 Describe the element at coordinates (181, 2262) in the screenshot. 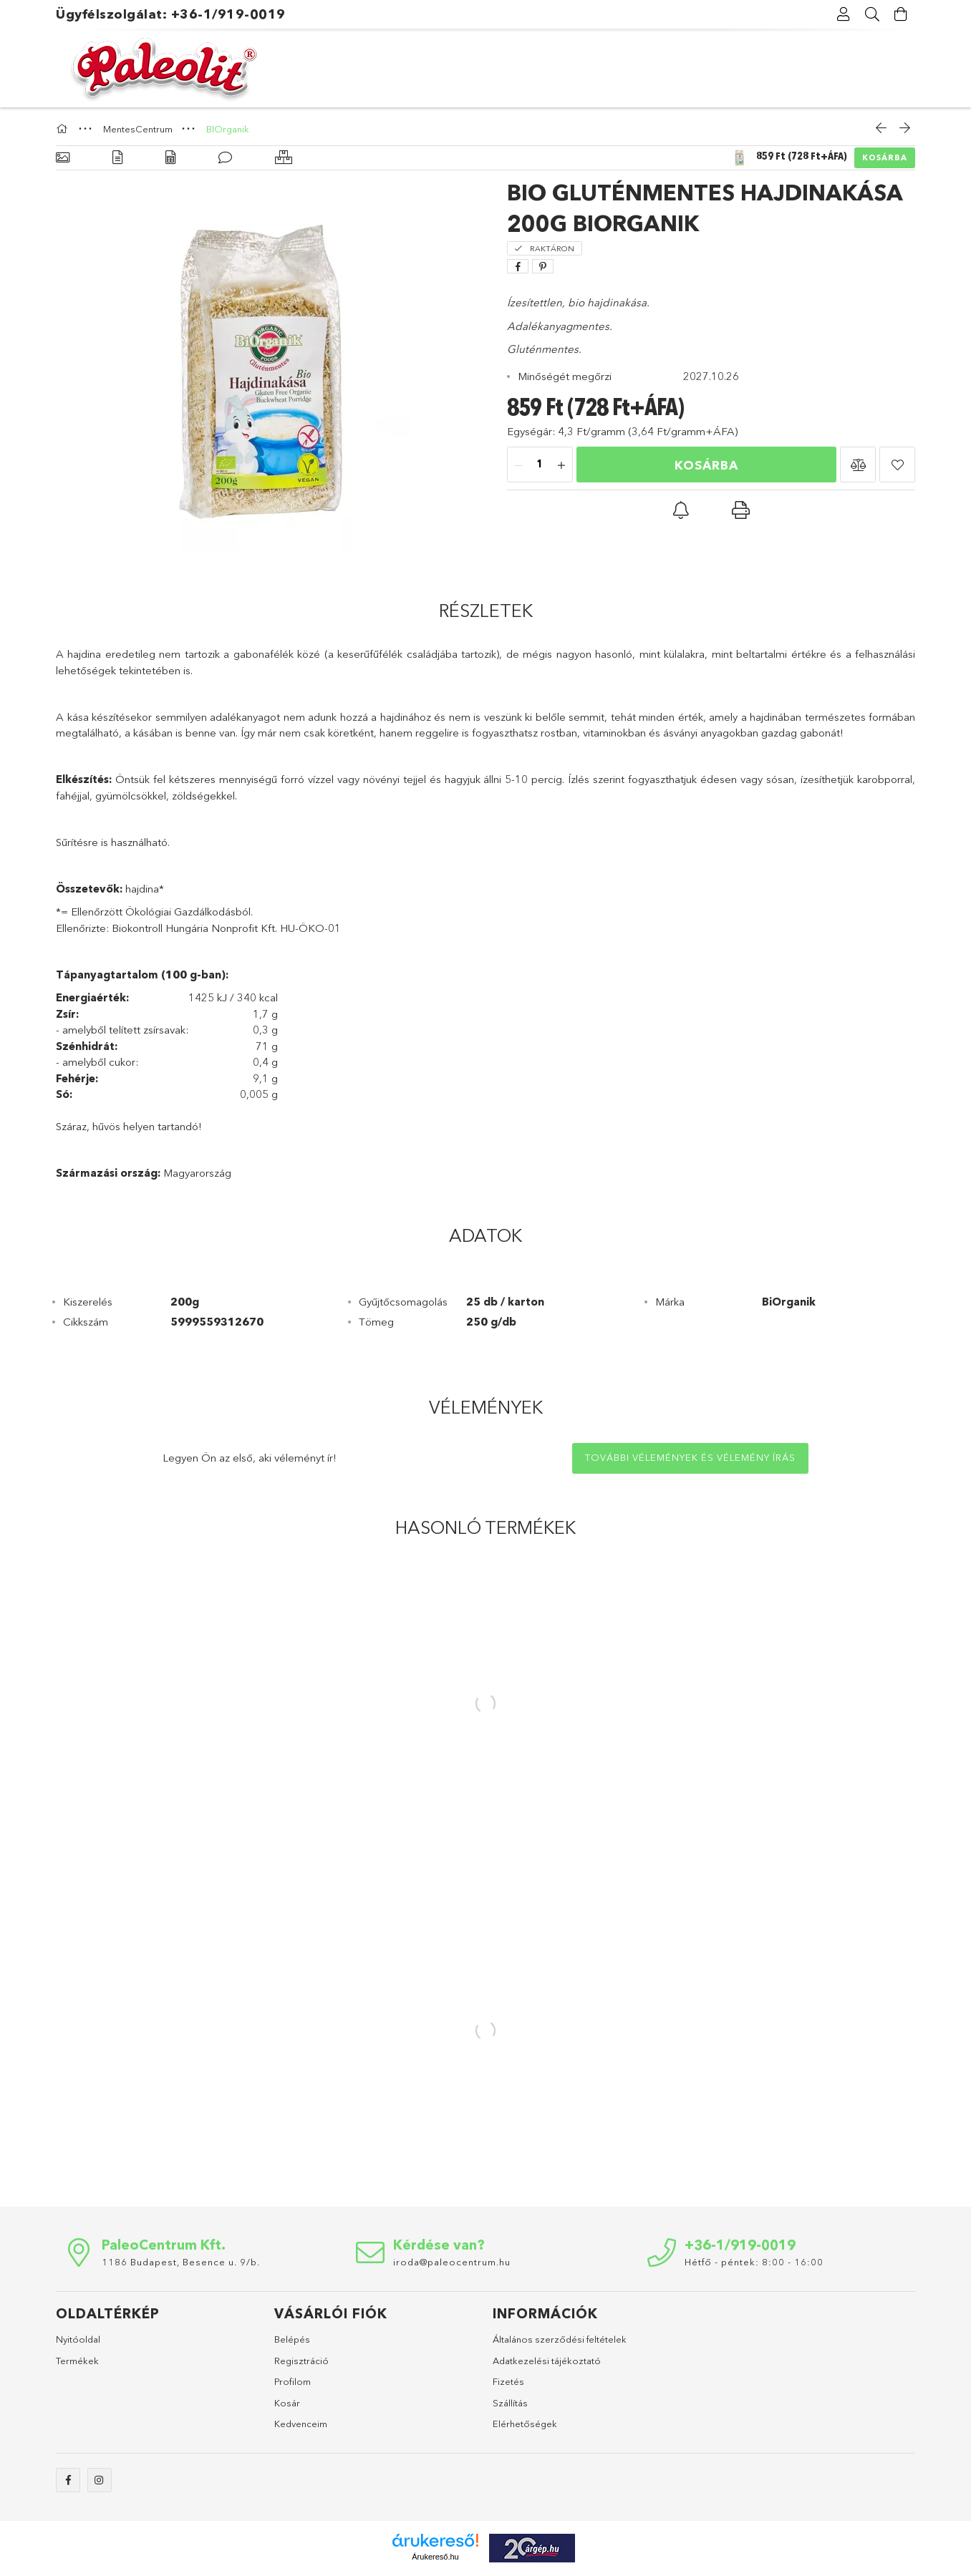

I see `1186 Budapest, Besence u. 9/b.` at that location.